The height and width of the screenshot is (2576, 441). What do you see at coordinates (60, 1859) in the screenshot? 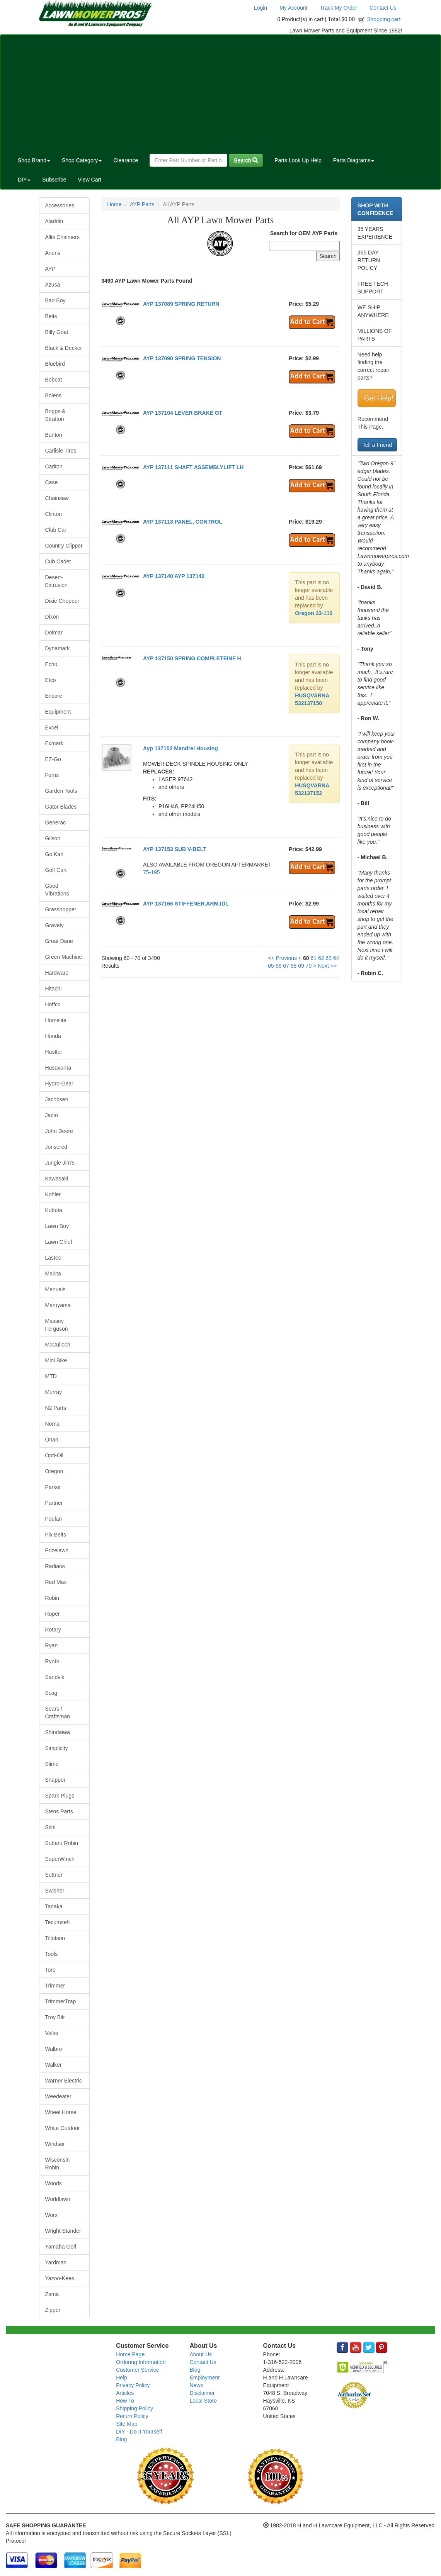
I see `SuperWinch` at bounding box center [60, 1859].